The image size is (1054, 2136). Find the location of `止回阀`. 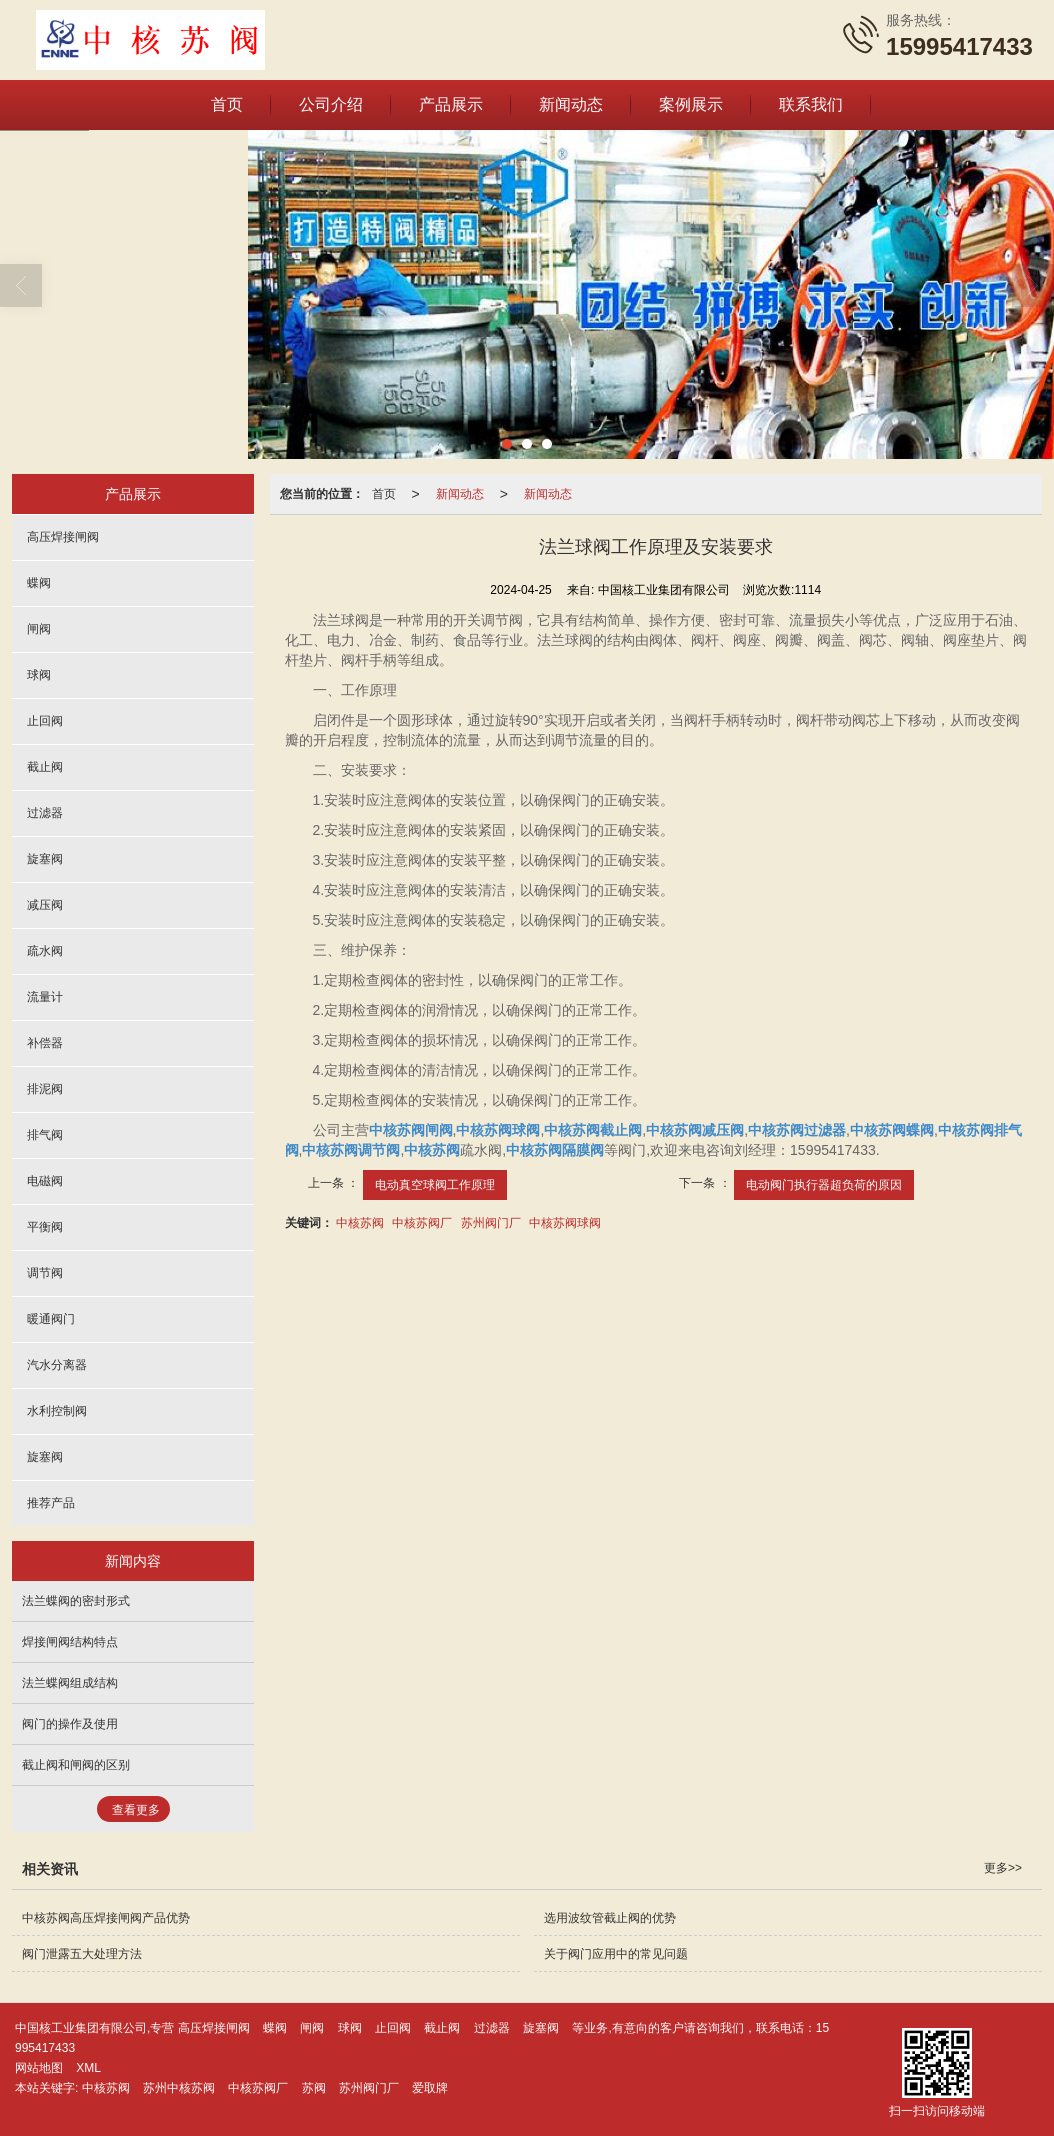

止回阀 is located at coordinates (45, 720).